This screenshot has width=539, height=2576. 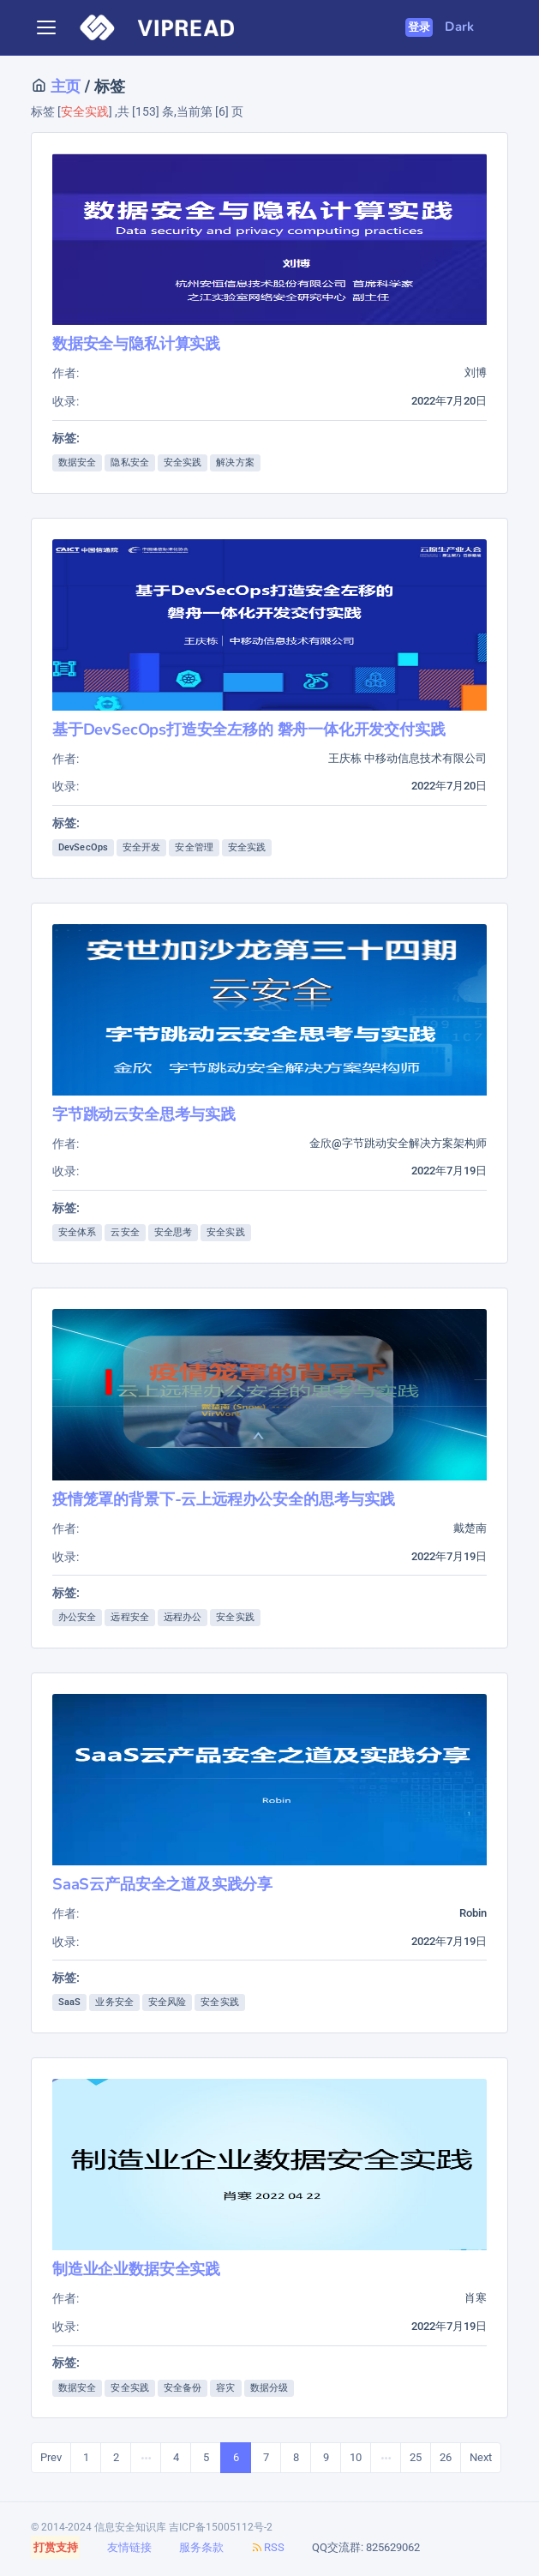 I want to click on RSS, so click(x=267, y=2547).